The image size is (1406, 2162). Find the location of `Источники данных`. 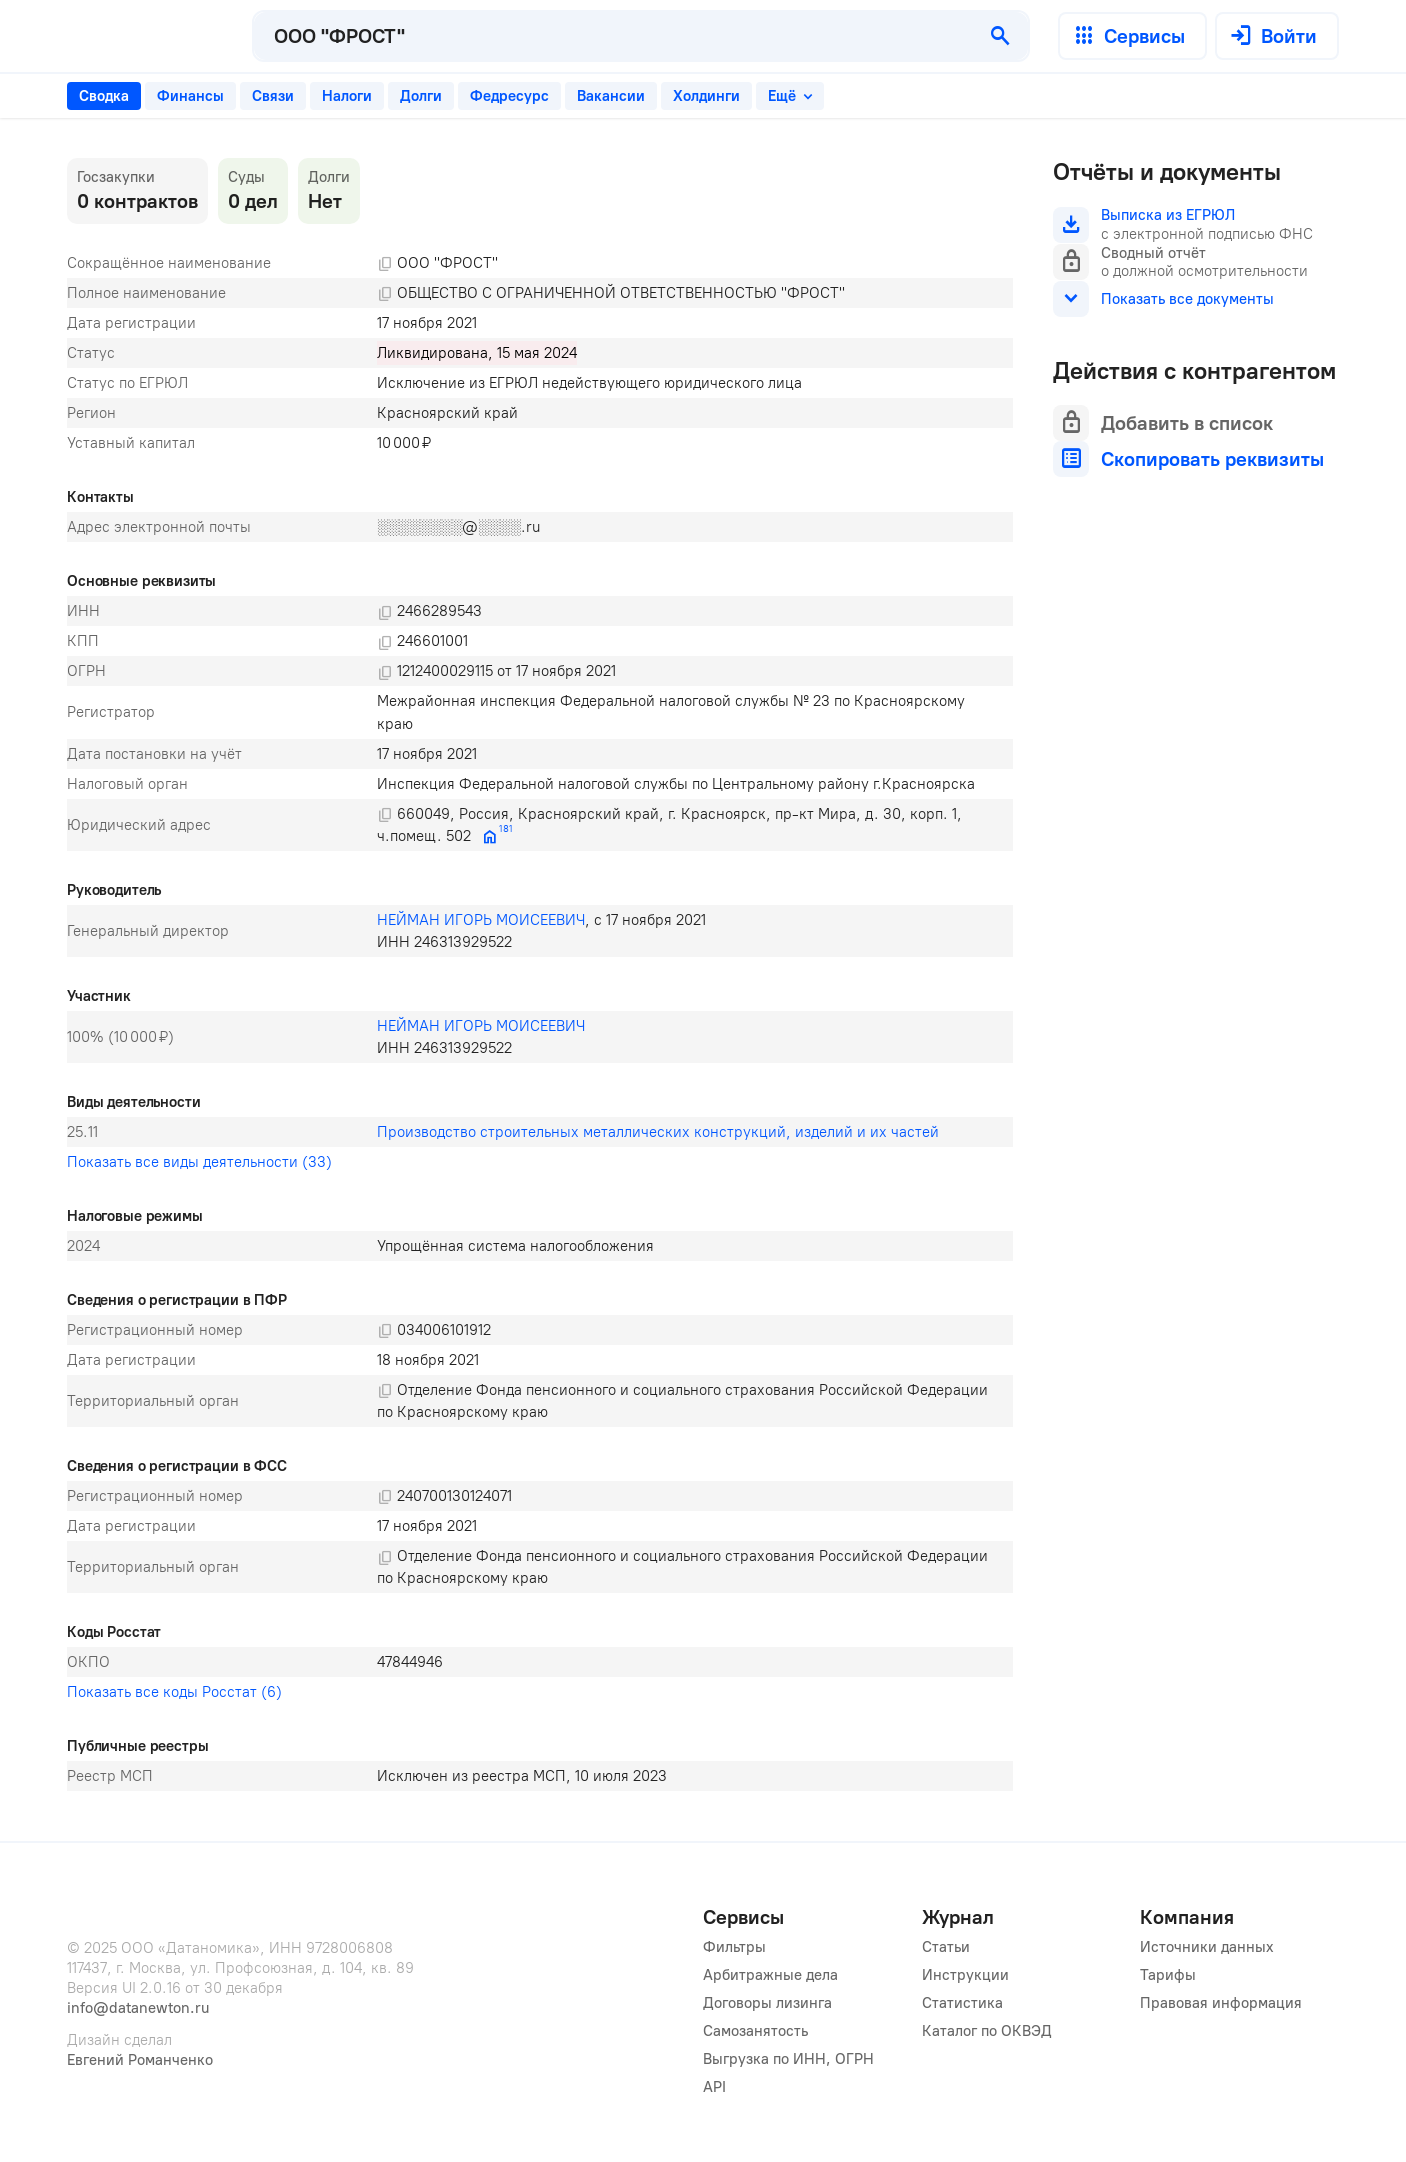

Источники данных is located at coordinates (1207, 1947).